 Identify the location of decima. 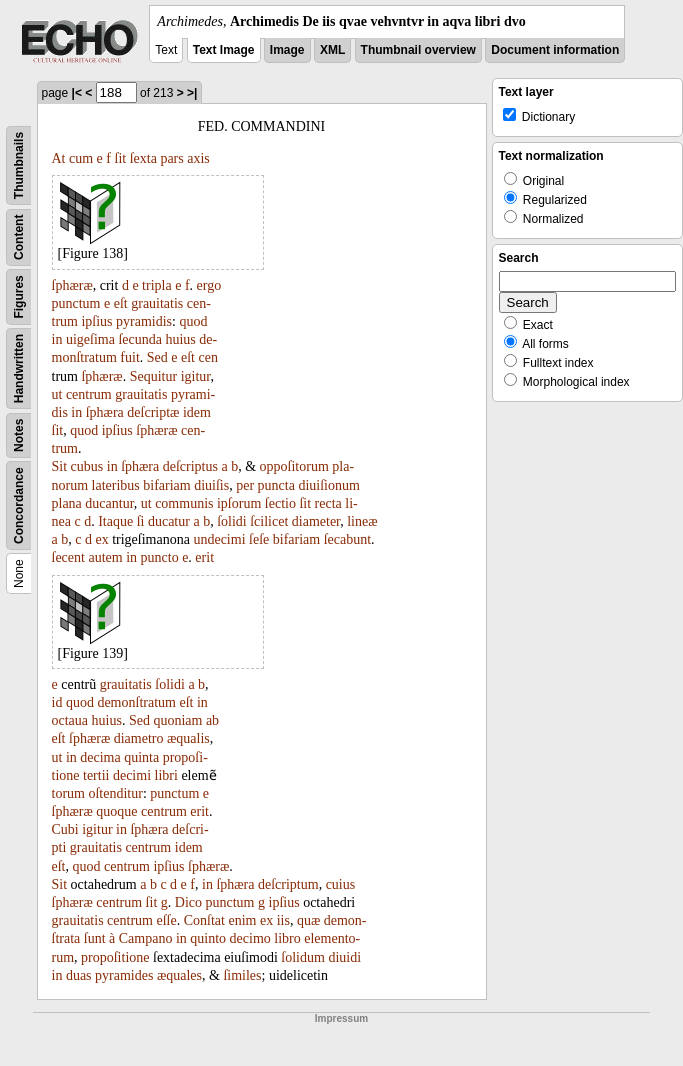
(100, 757).